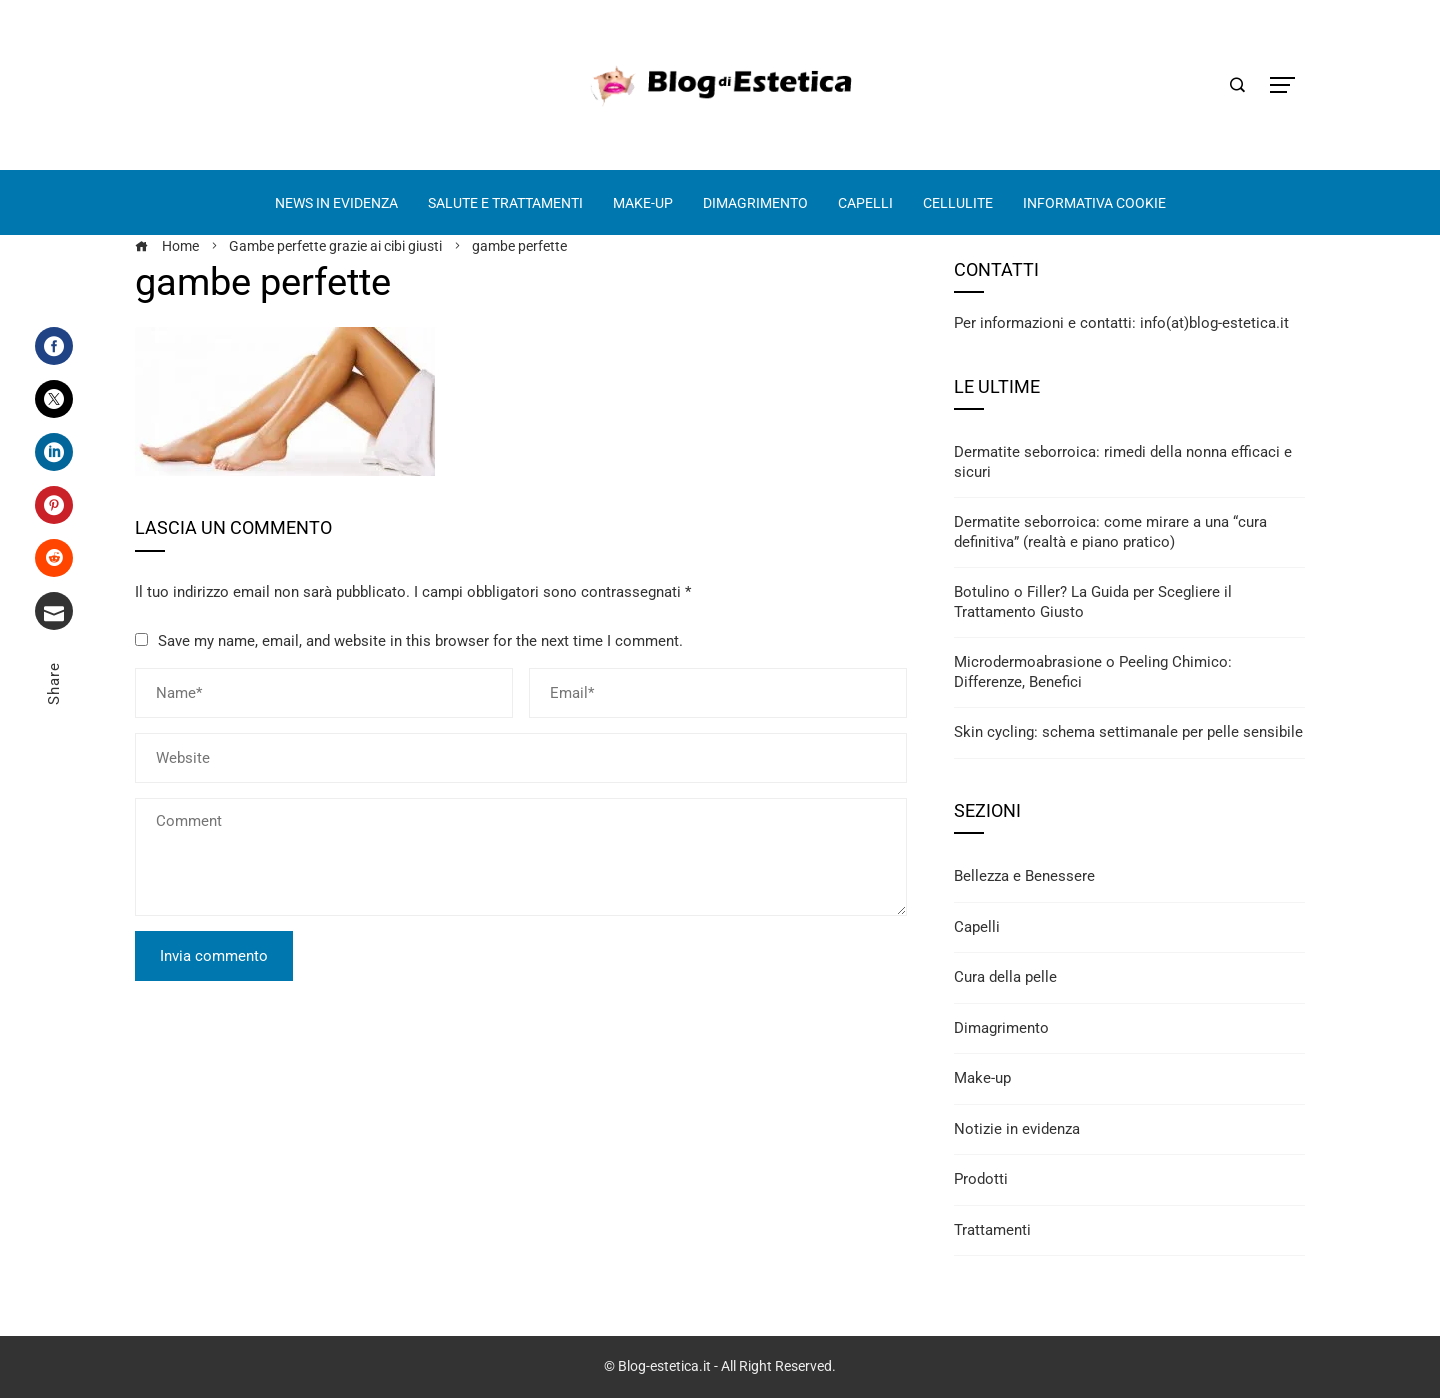 This screenshot has width=1440, height=1398. What do you see at coordinates (1128, 732) in the screenshot?
I see `Skin cycling: schema settimanale per pelle sensibile` at bounding box center [1128, 732].